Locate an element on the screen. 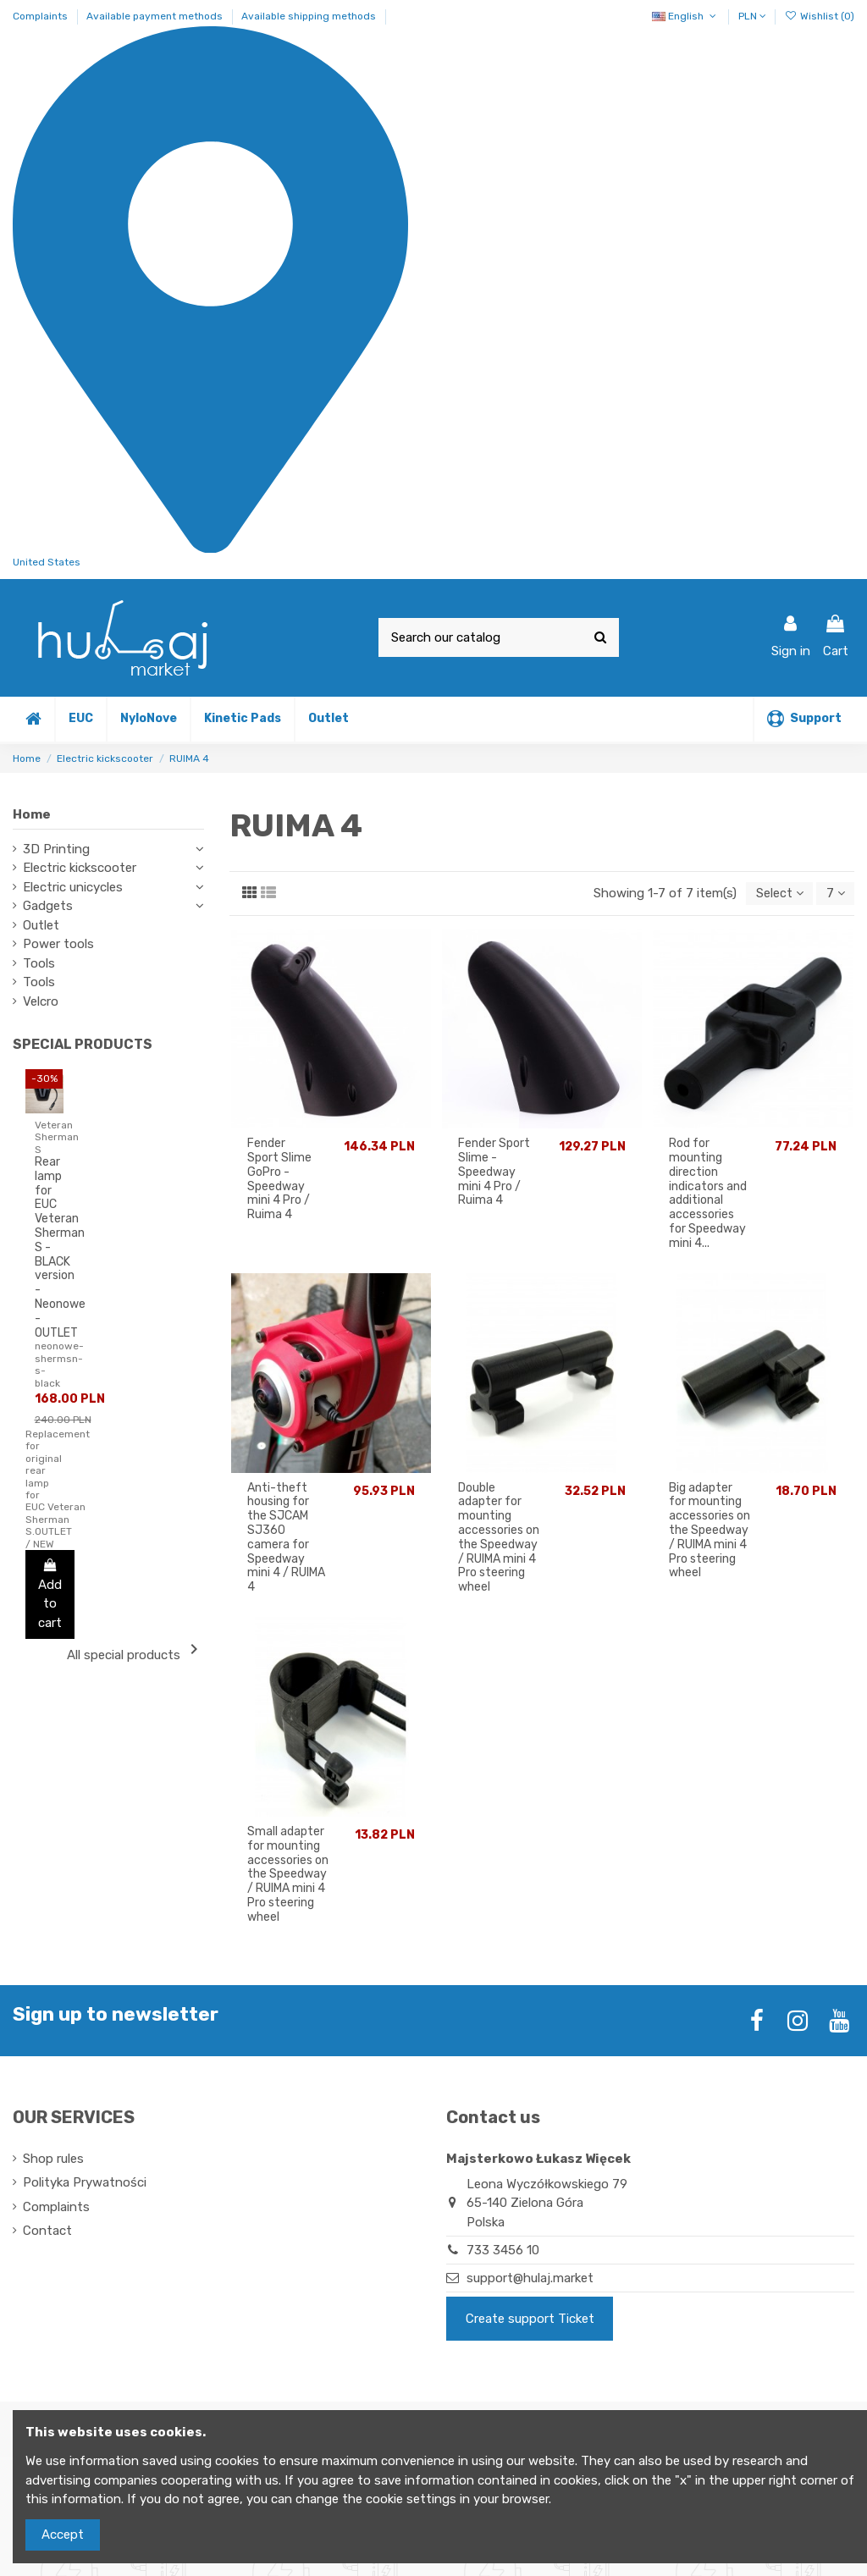 Image resolution: width=867 pixels, height=2576 pixels. Add to cart is located at coordinates (50, 1594).